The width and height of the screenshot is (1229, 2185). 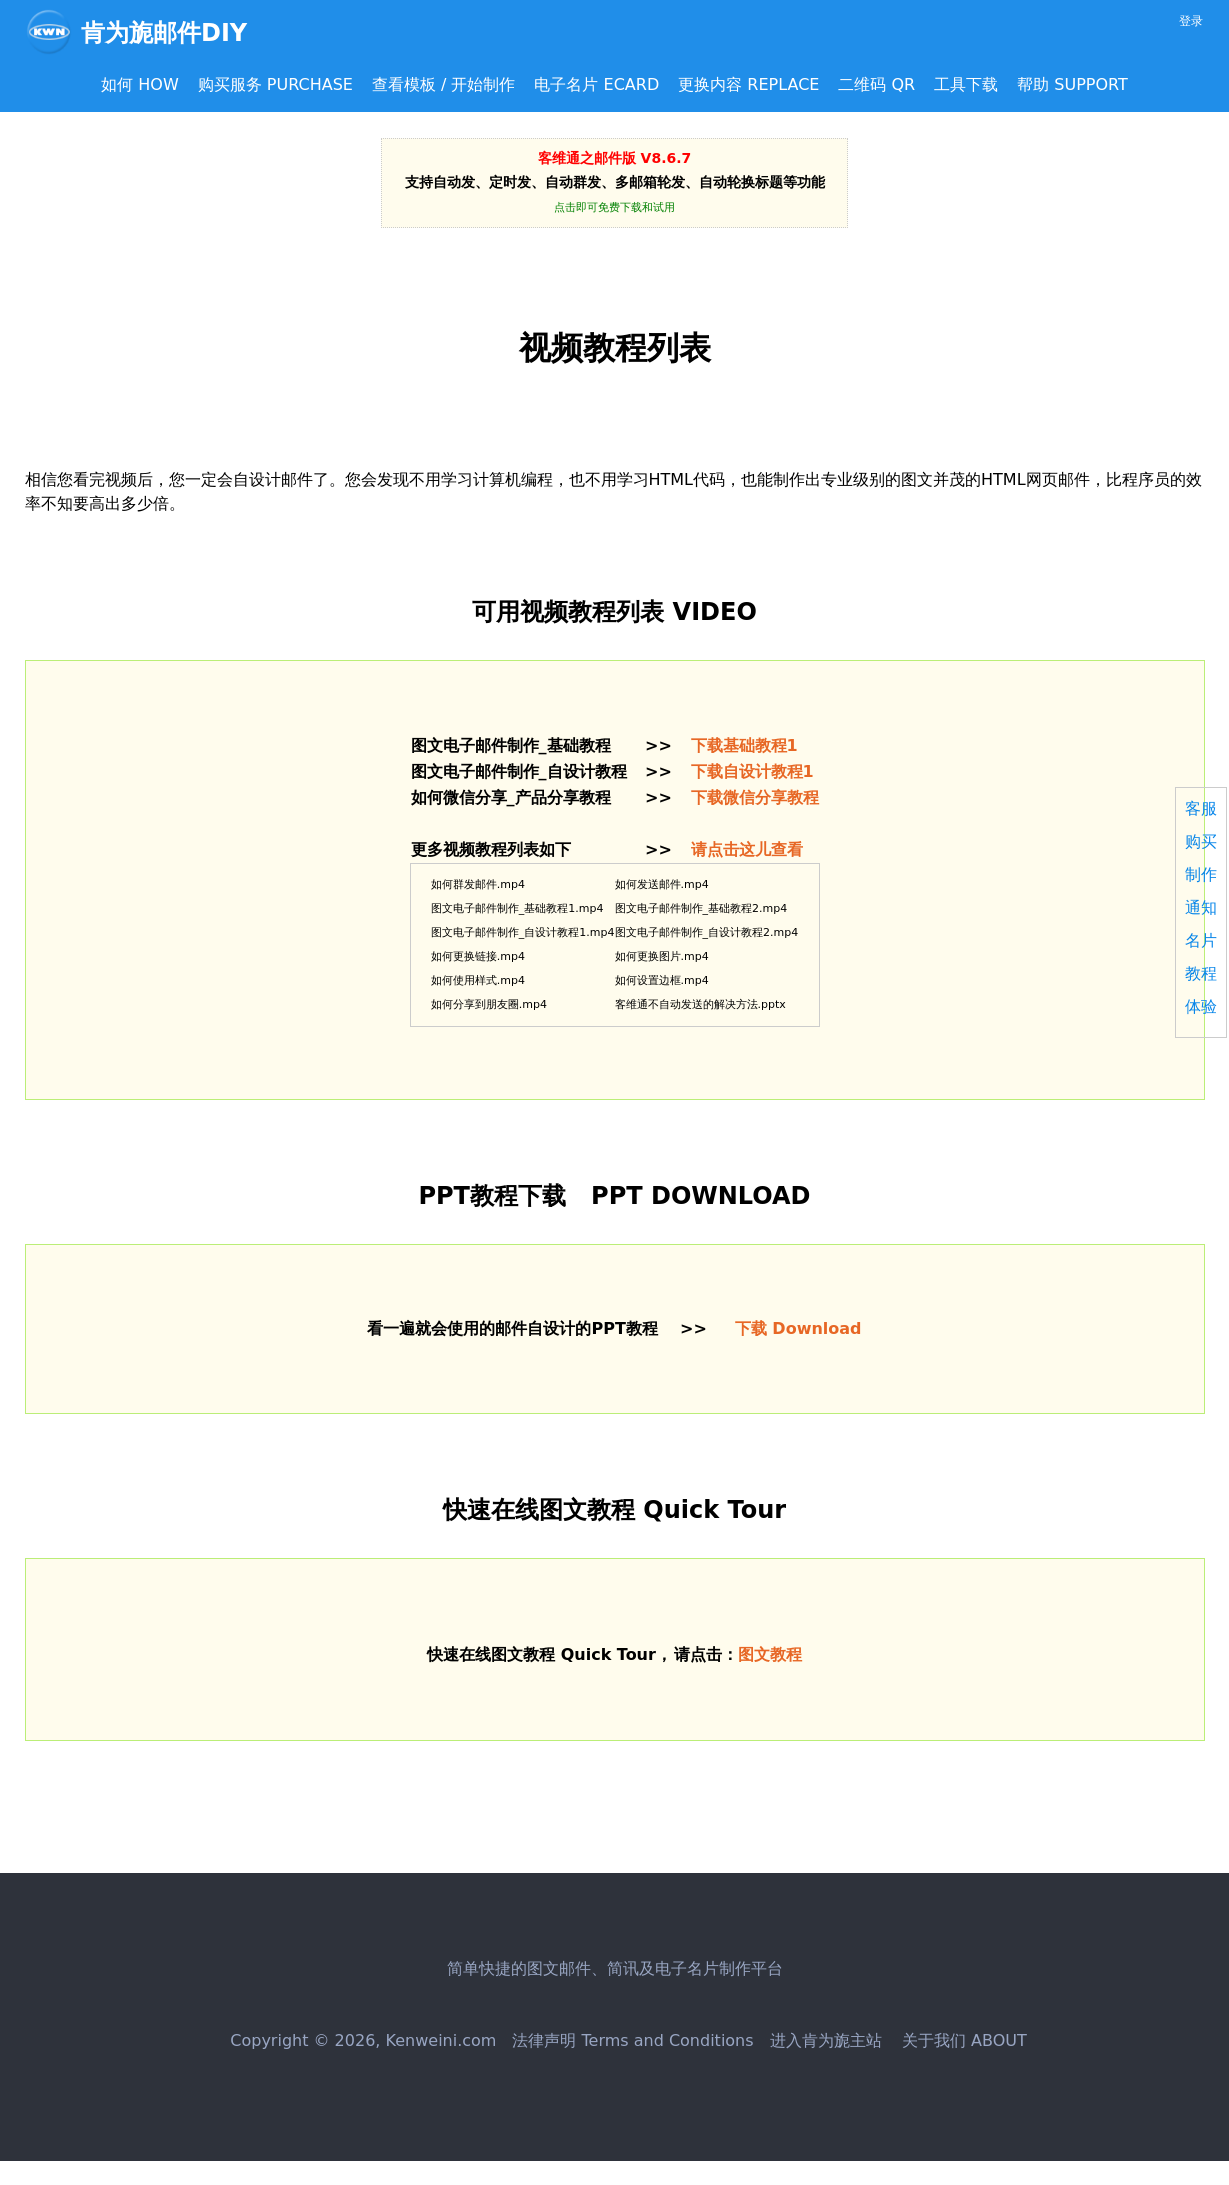 I want to click on Kenweini.com, so click(x=441, y=2040).